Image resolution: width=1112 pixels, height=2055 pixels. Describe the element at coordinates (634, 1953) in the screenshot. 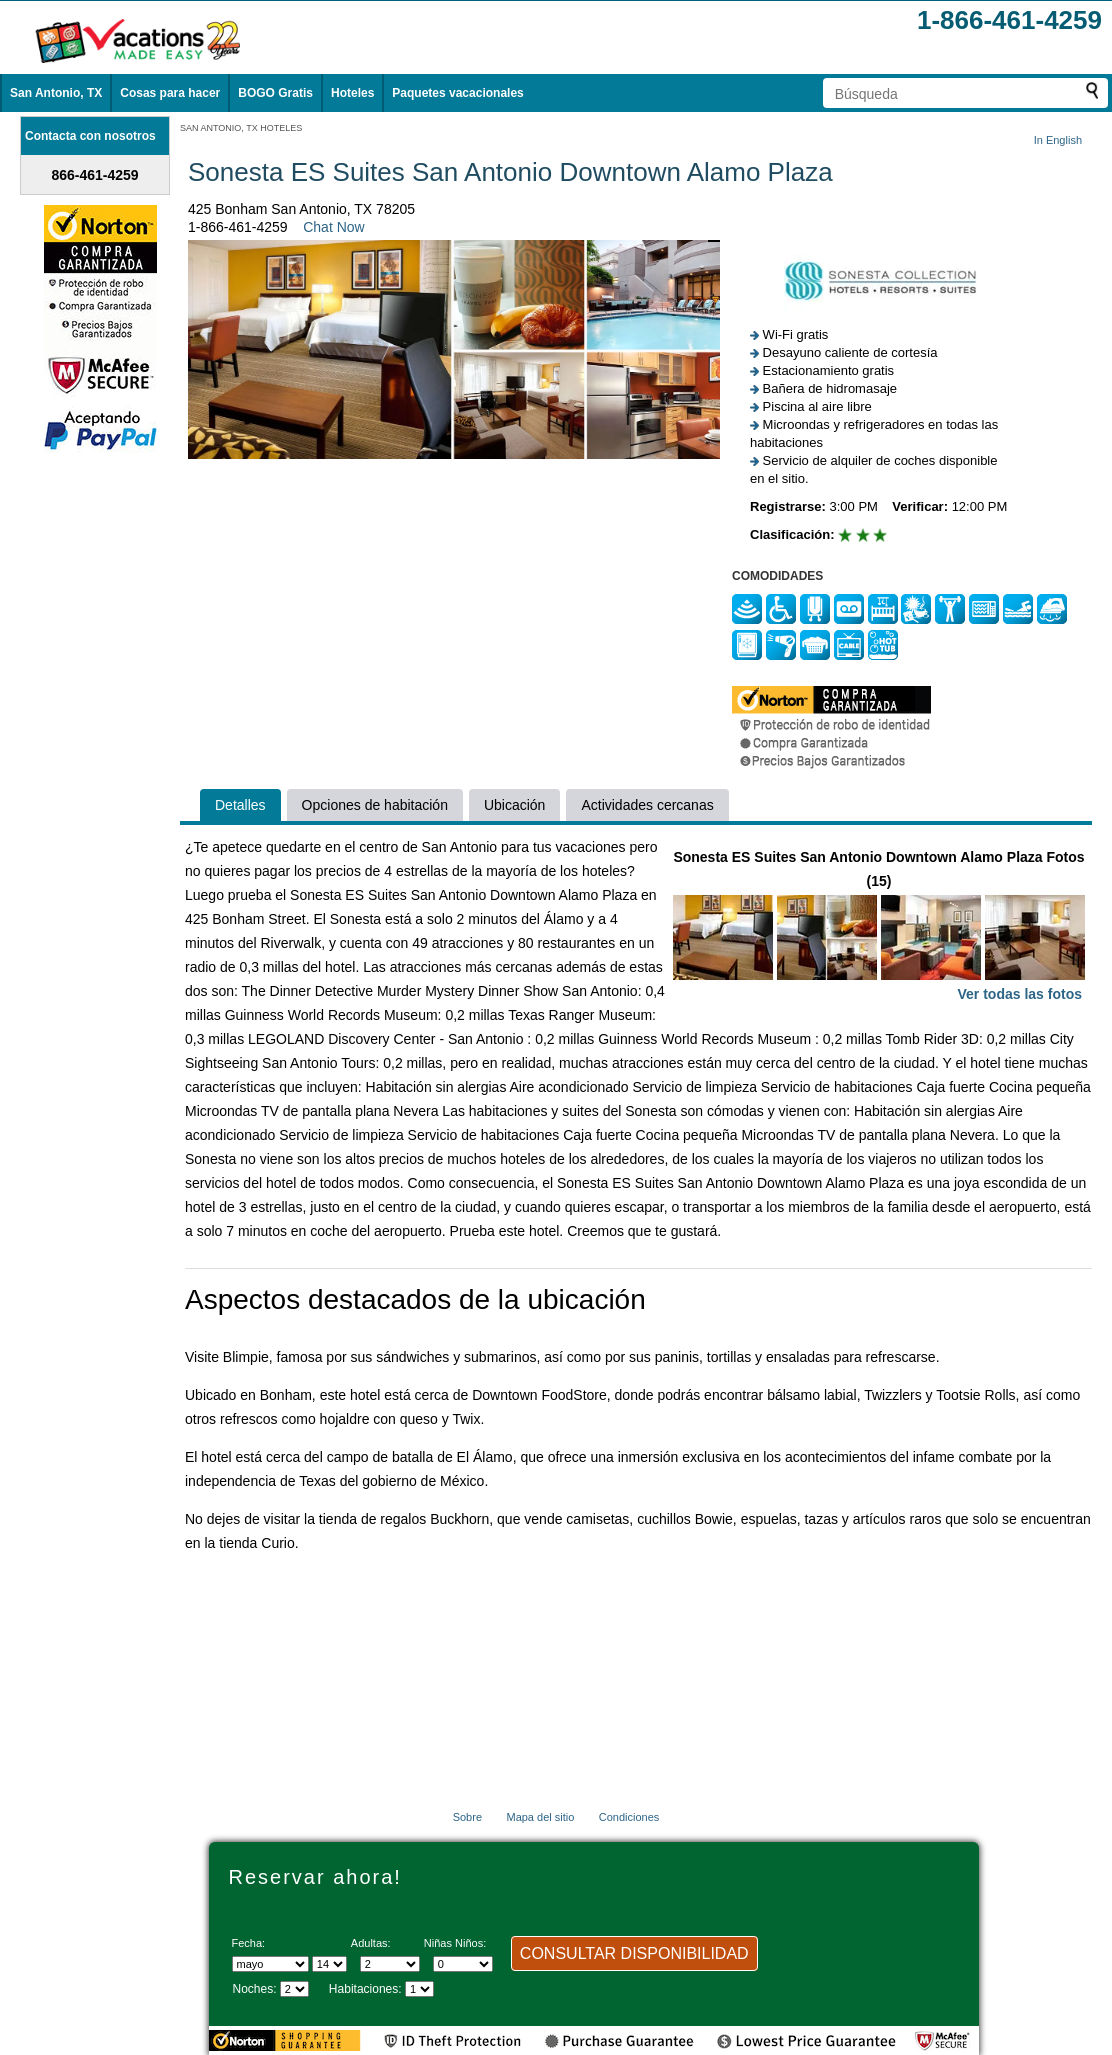

I see `CONSULTAR DISPONIBILIDAD` at that location.